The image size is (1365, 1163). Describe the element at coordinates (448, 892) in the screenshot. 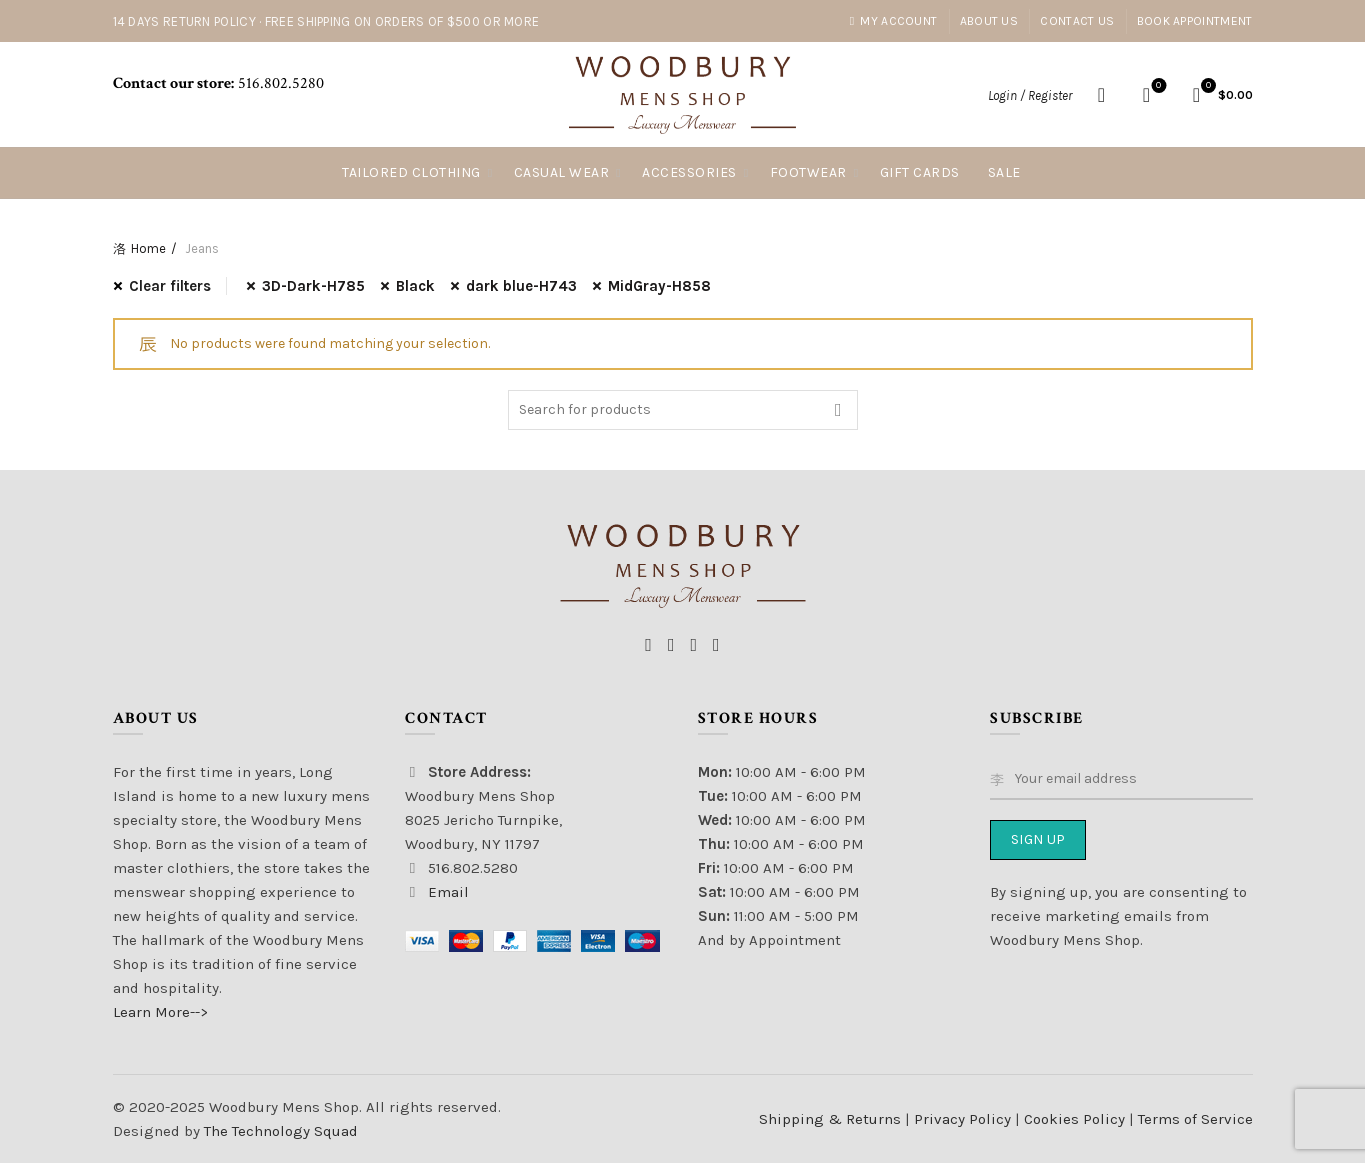

I see `Email` at that location.